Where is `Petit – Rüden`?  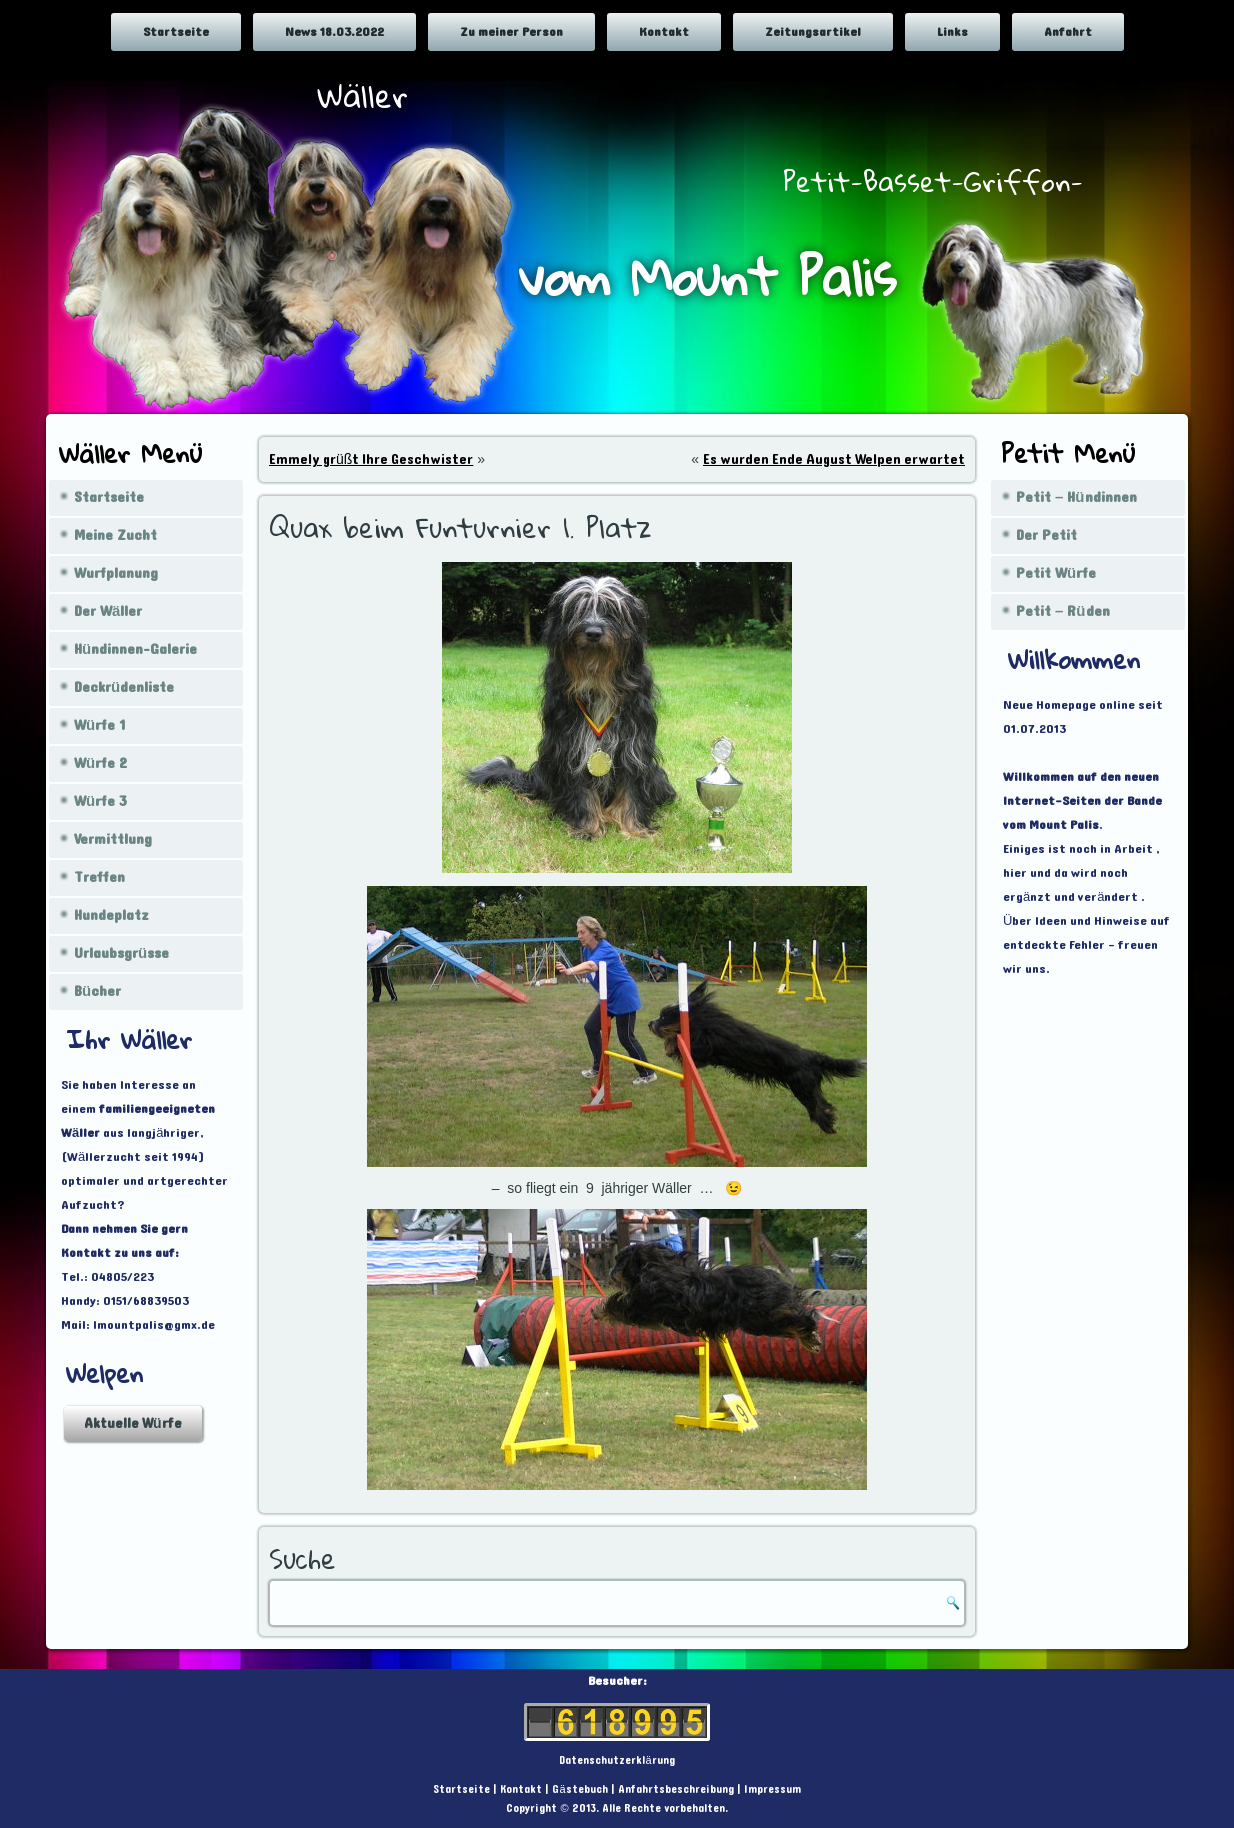
Petit – Rüden is located at coordinates (1063, 611).